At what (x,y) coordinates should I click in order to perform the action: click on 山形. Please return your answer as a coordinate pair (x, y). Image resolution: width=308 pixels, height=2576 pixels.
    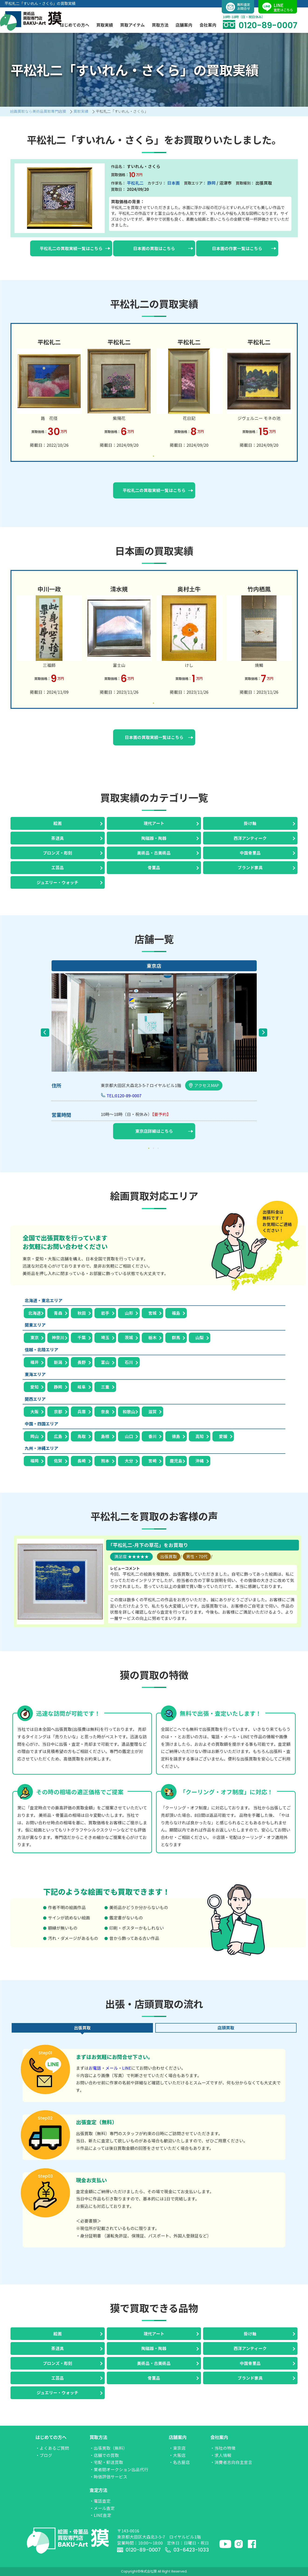
    Looking at the image, I should click on (129, 1313).